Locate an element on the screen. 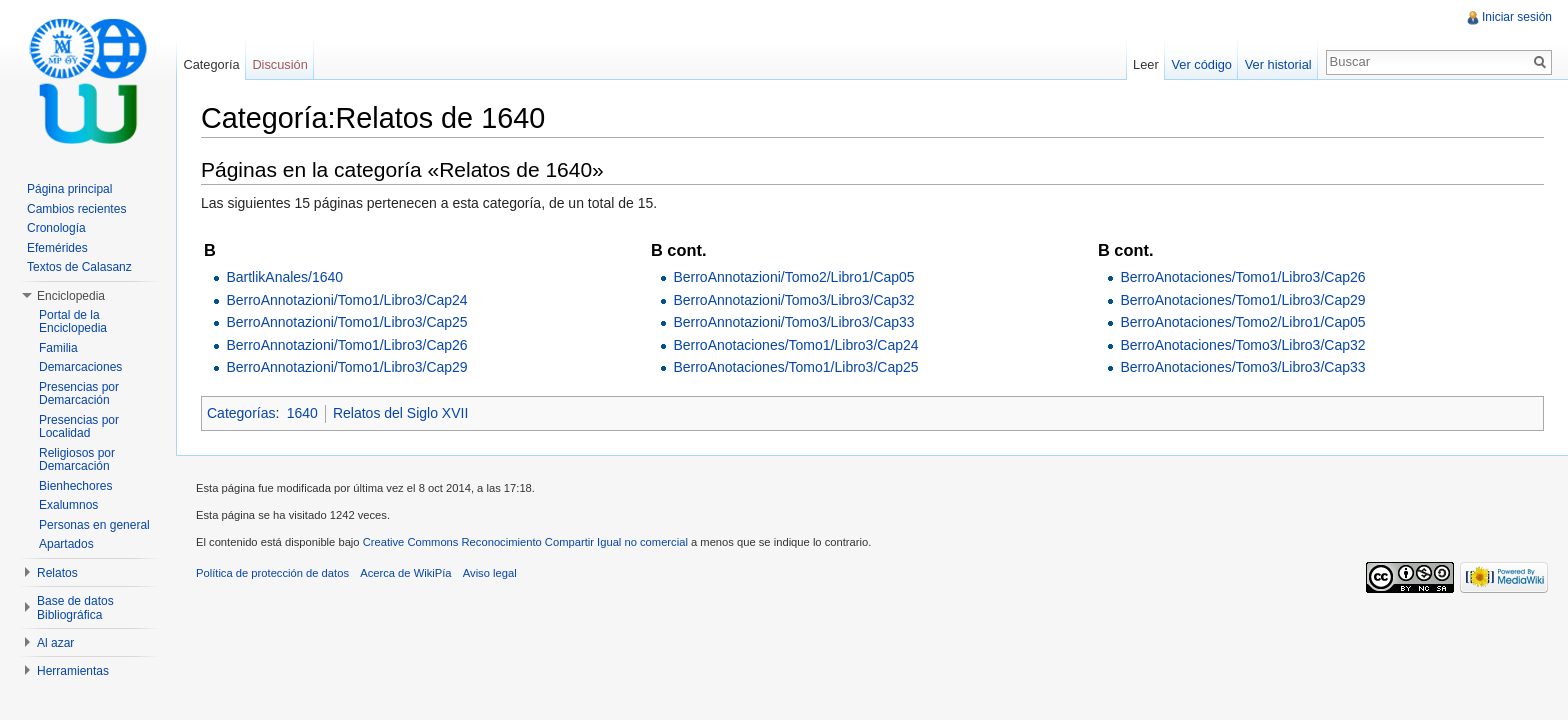  Creative Commons Reconocimiento Compartir Igual no comercial is located at coordinates (525, 542).